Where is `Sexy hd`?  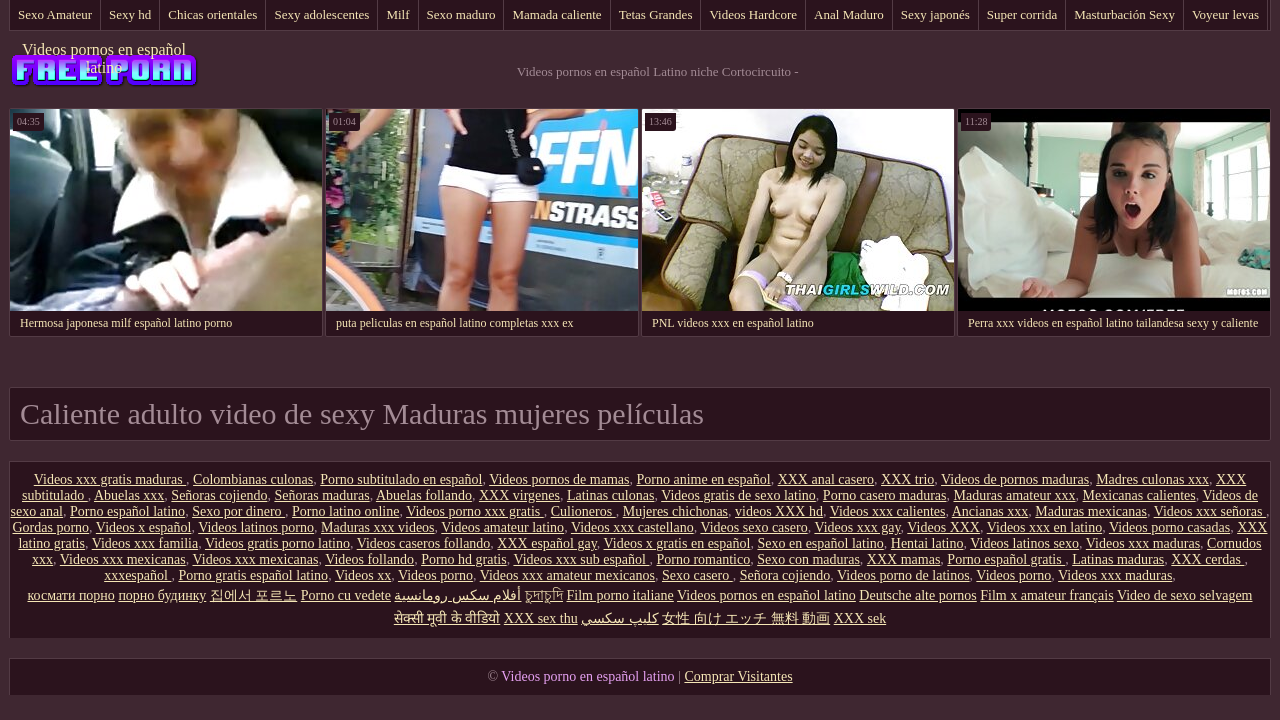 Sexy hd is located at coordinates (130, 14).